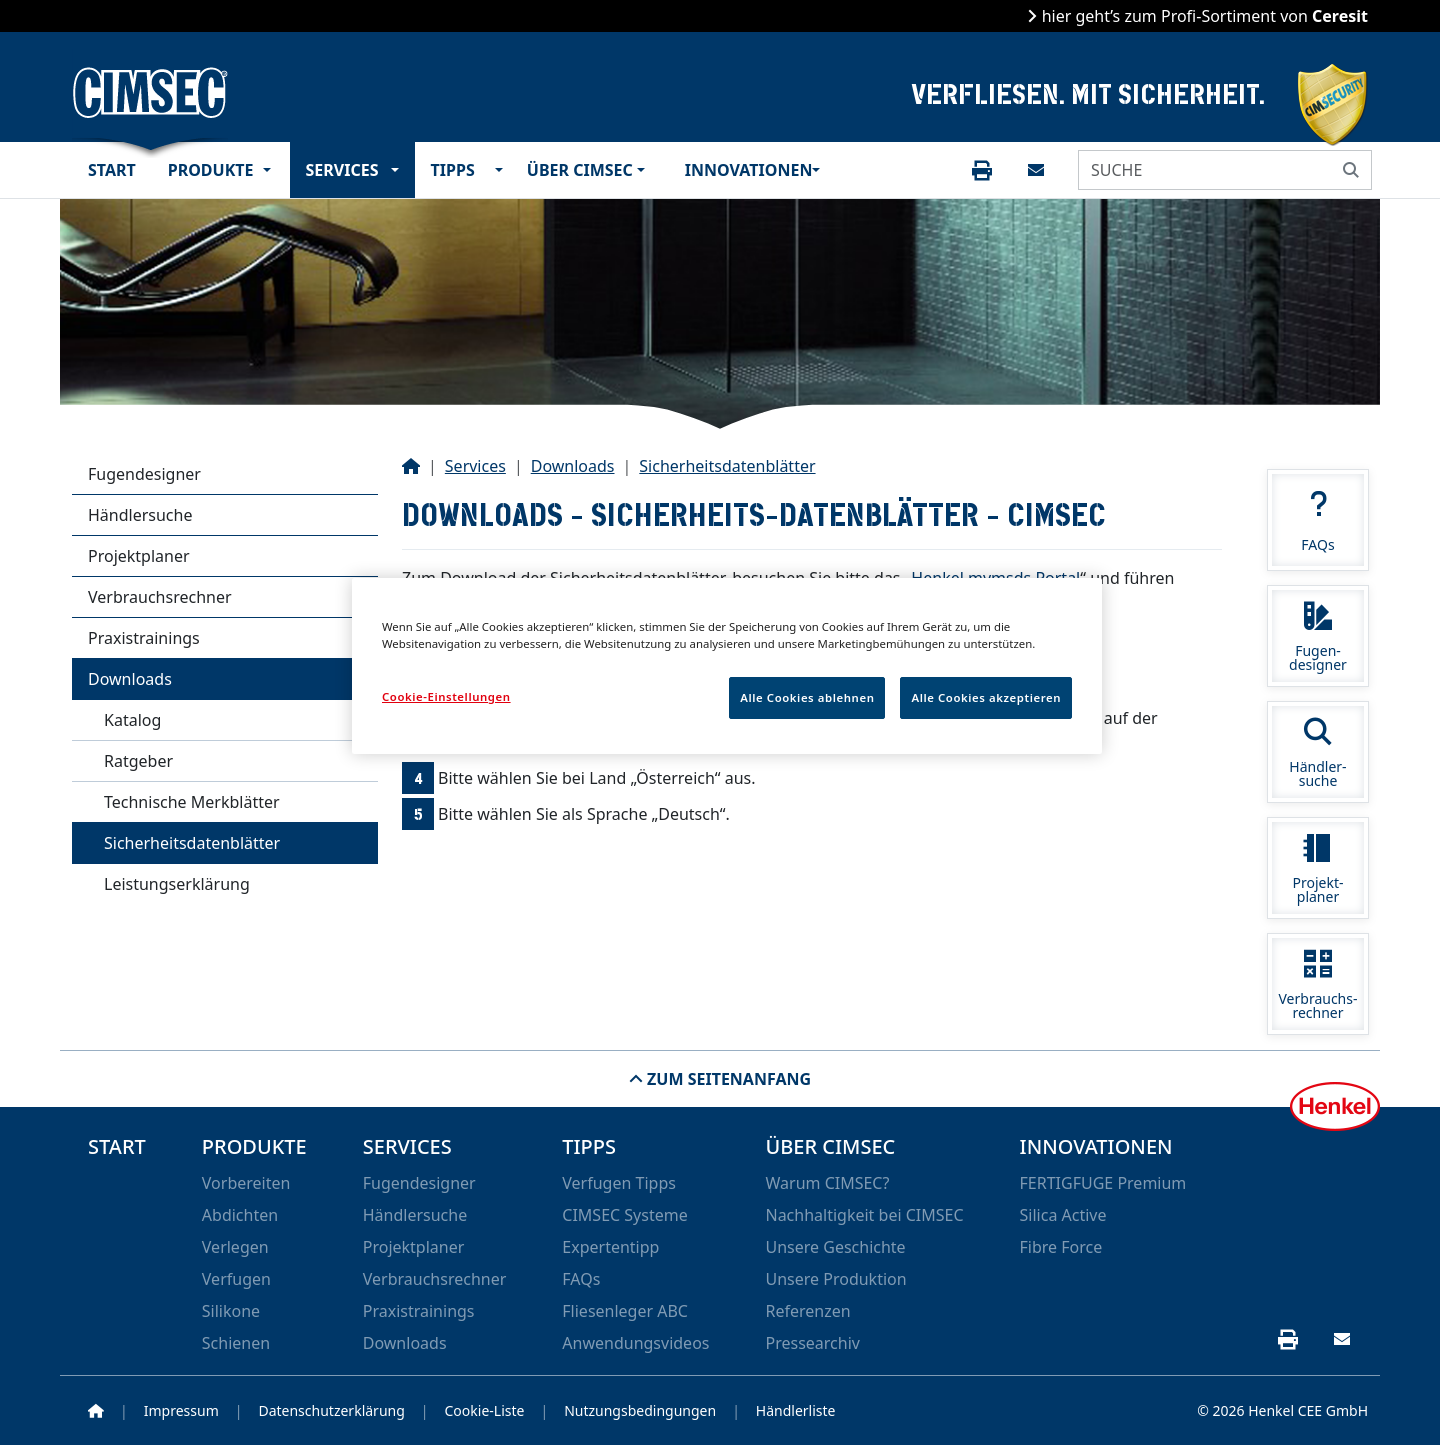 The height and width of the screenshot is (1445, 1440). Describe the element at coordinates (578, 170) in the screenshot. I see `Über CIMSEC` at that location.